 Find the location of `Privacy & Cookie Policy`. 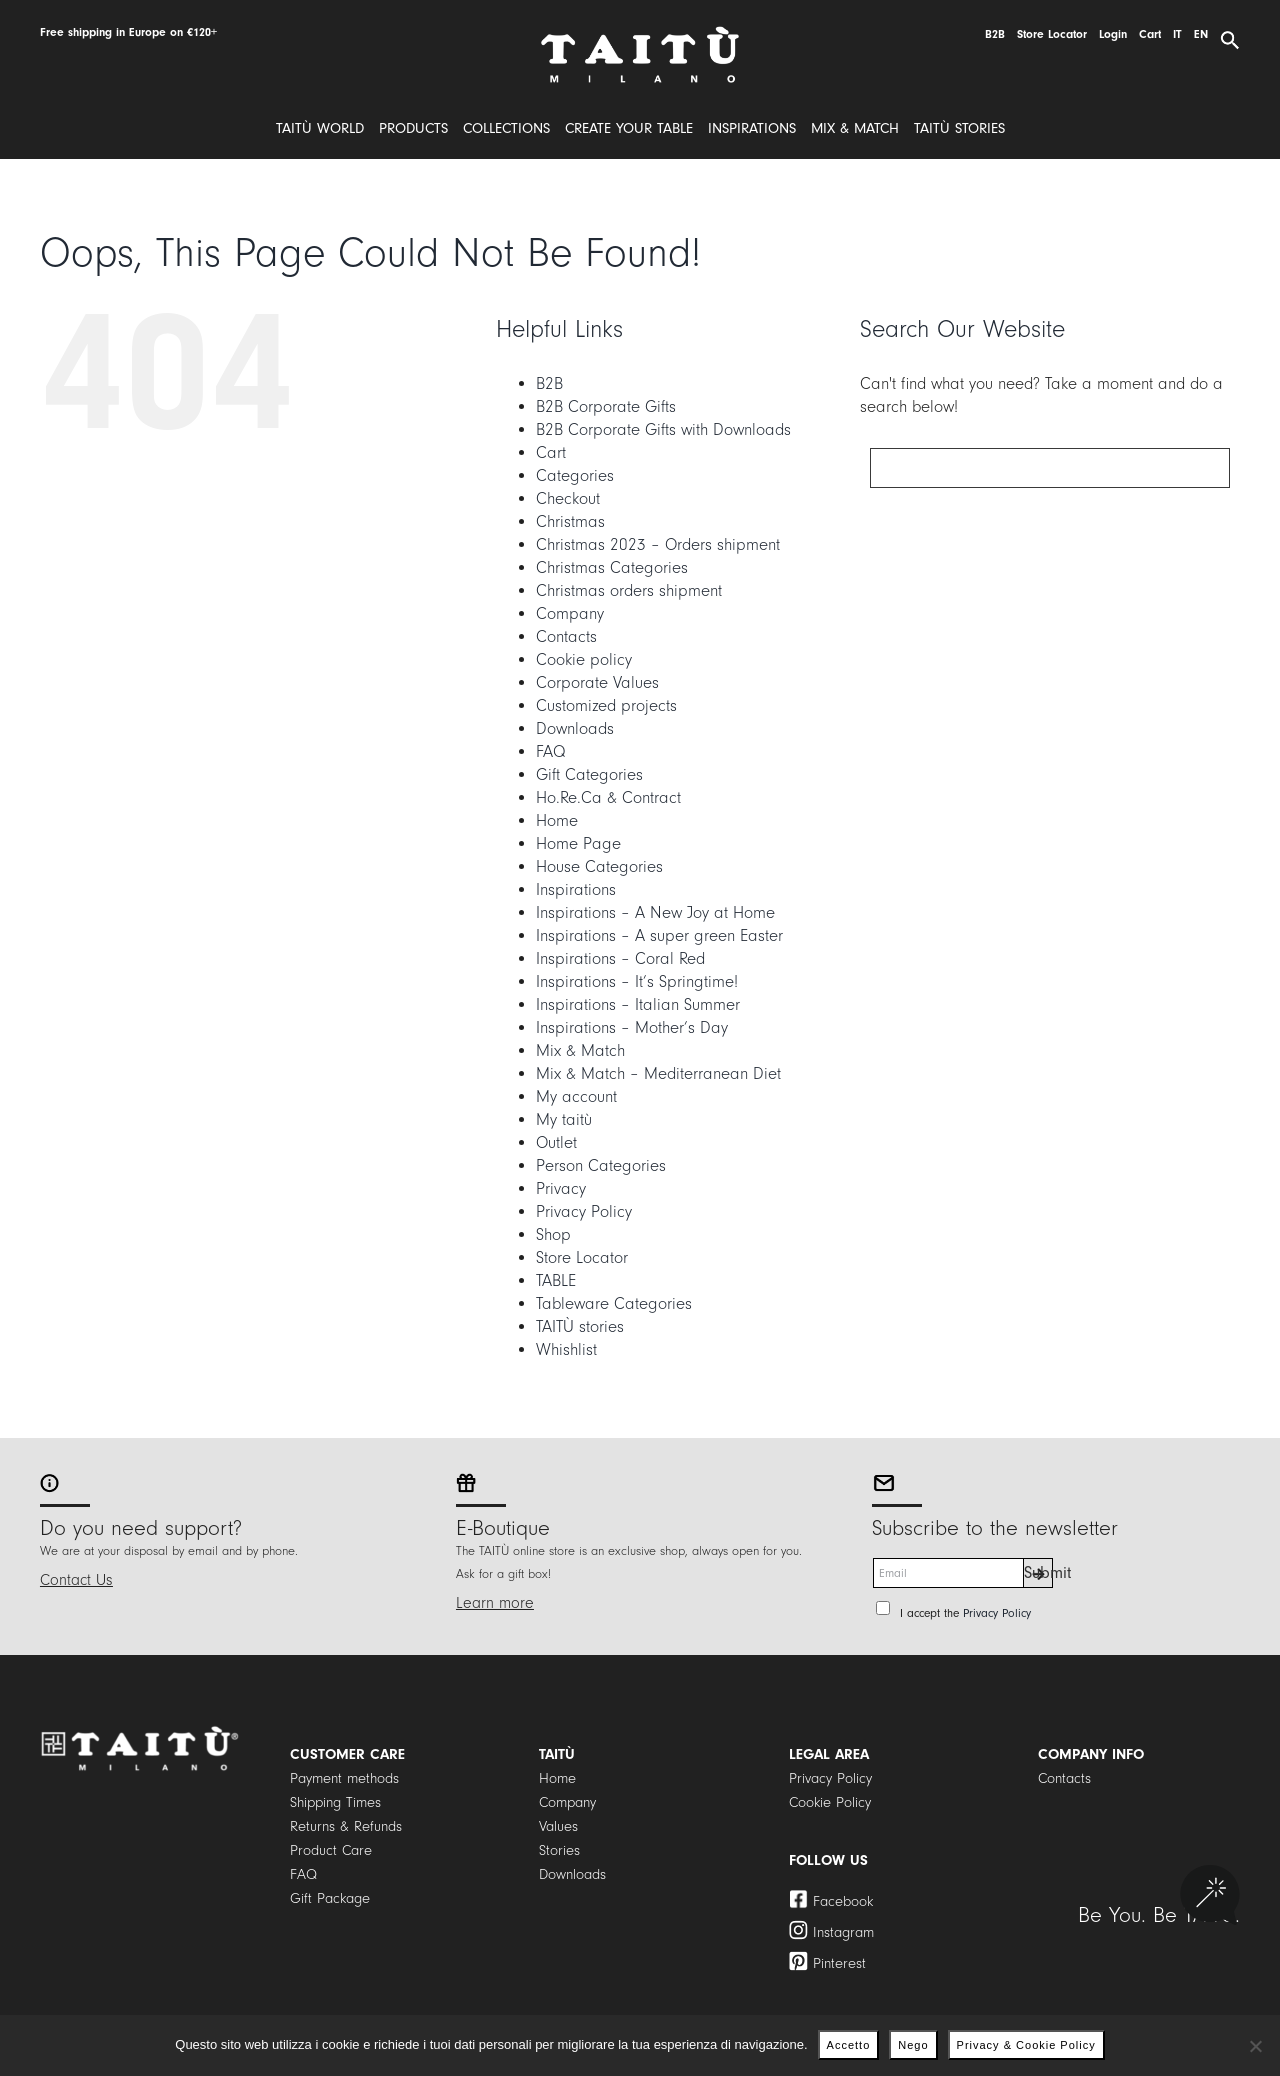

Privacy & Cookie Policy is located at coordinates (1026, 2045).